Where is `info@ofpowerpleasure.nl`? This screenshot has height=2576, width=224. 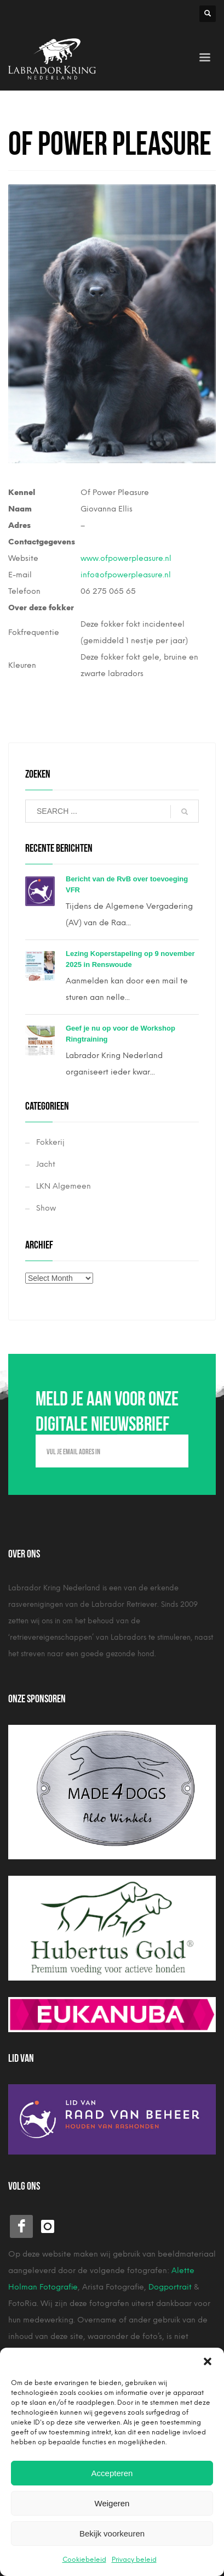
info@ofpowerpleasure.nl is located at coordinates (126, 575).